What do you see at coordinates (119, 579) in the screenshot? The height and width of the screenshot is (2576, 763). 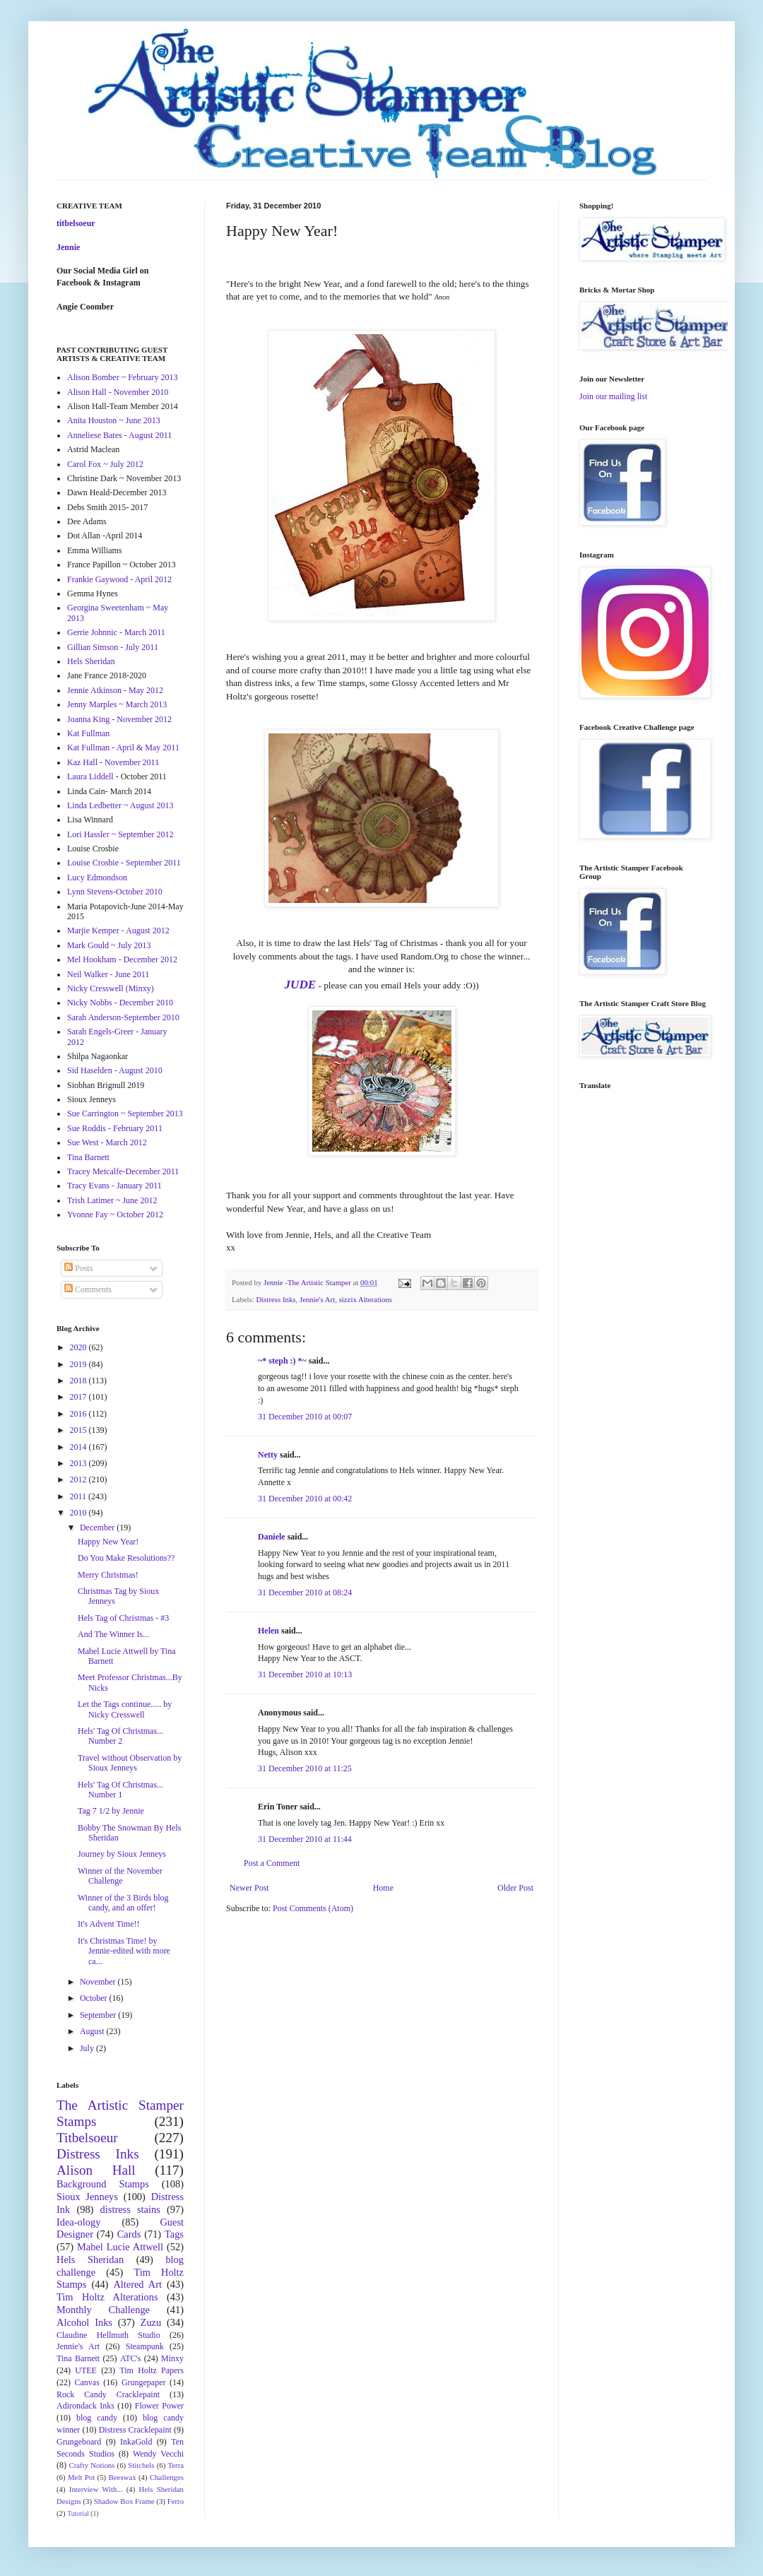 I see `Frankie Gaywood - April 2012` at bounding box center [119, 579].